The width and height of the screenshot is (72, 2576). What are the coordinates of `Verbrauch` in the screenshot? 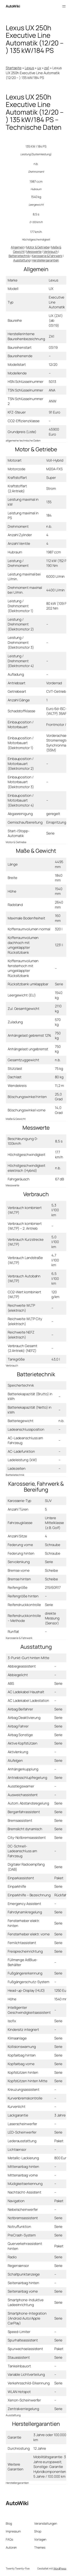 It's located at (50, 251).